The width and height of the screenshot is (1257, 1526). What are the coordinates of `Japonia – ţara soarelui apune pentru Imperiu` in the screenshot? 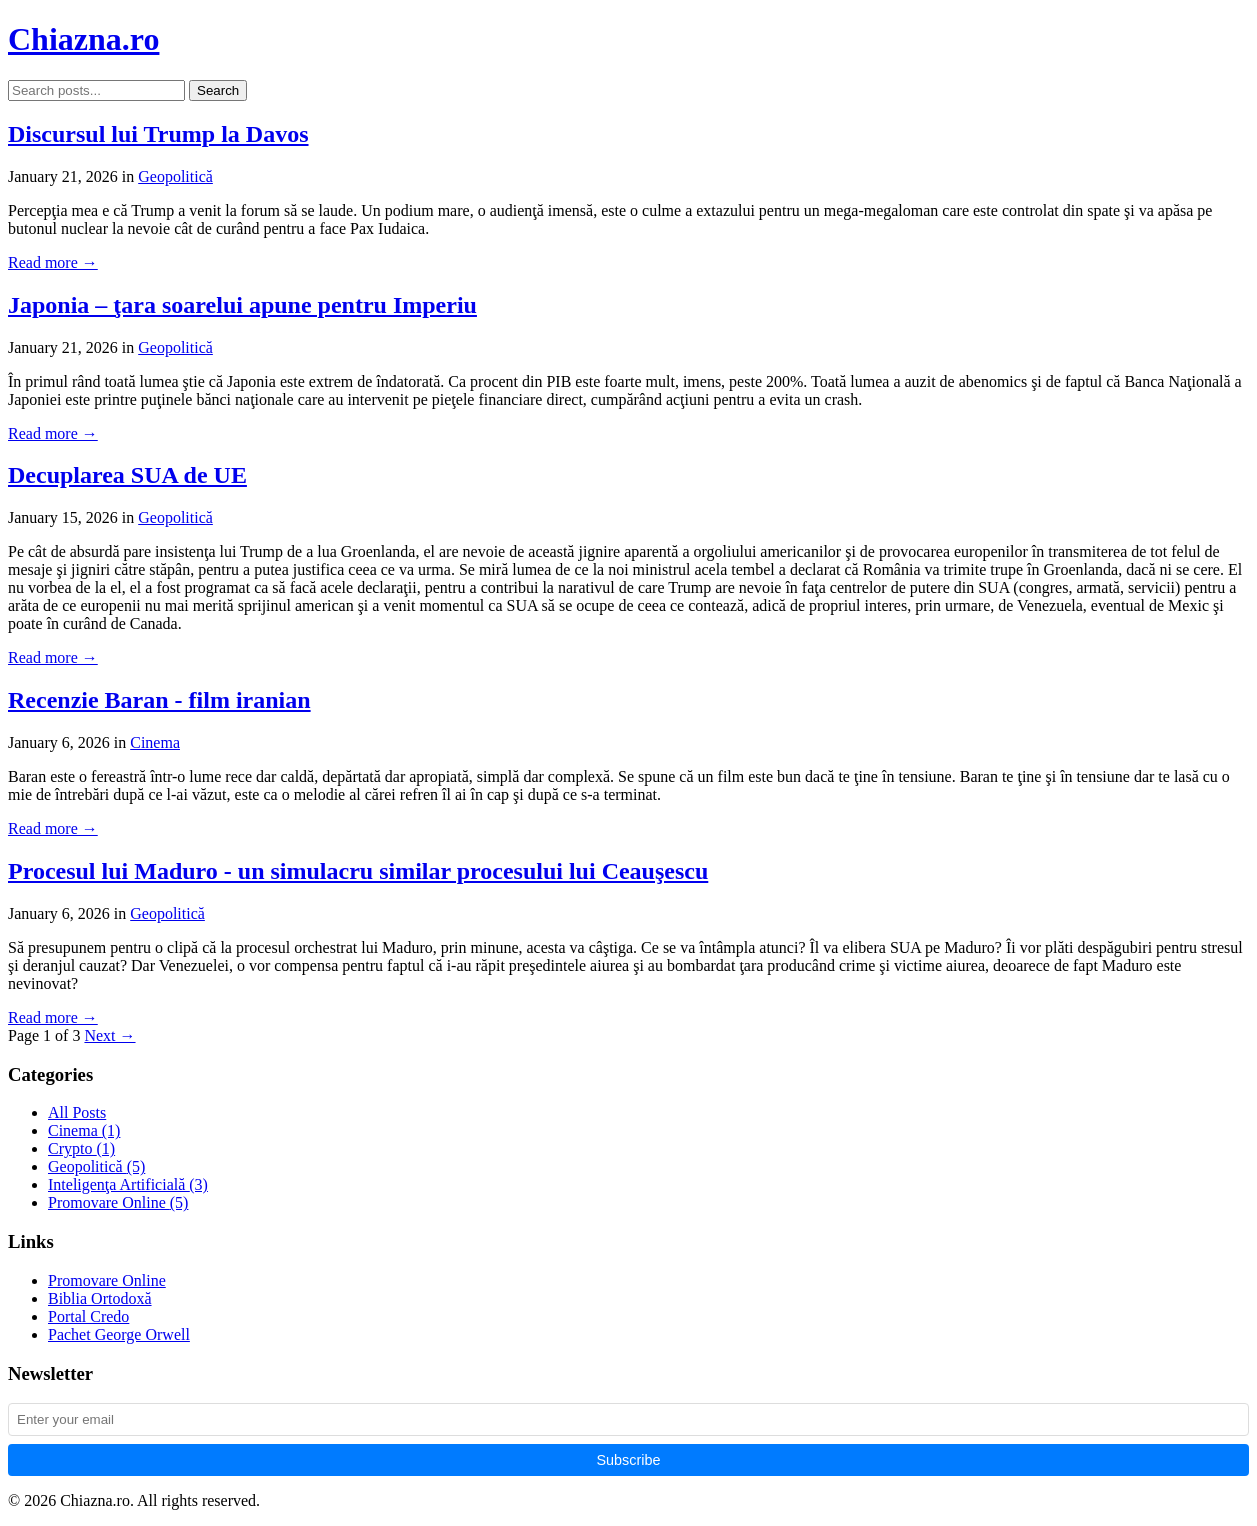 It's located at (242, 305).